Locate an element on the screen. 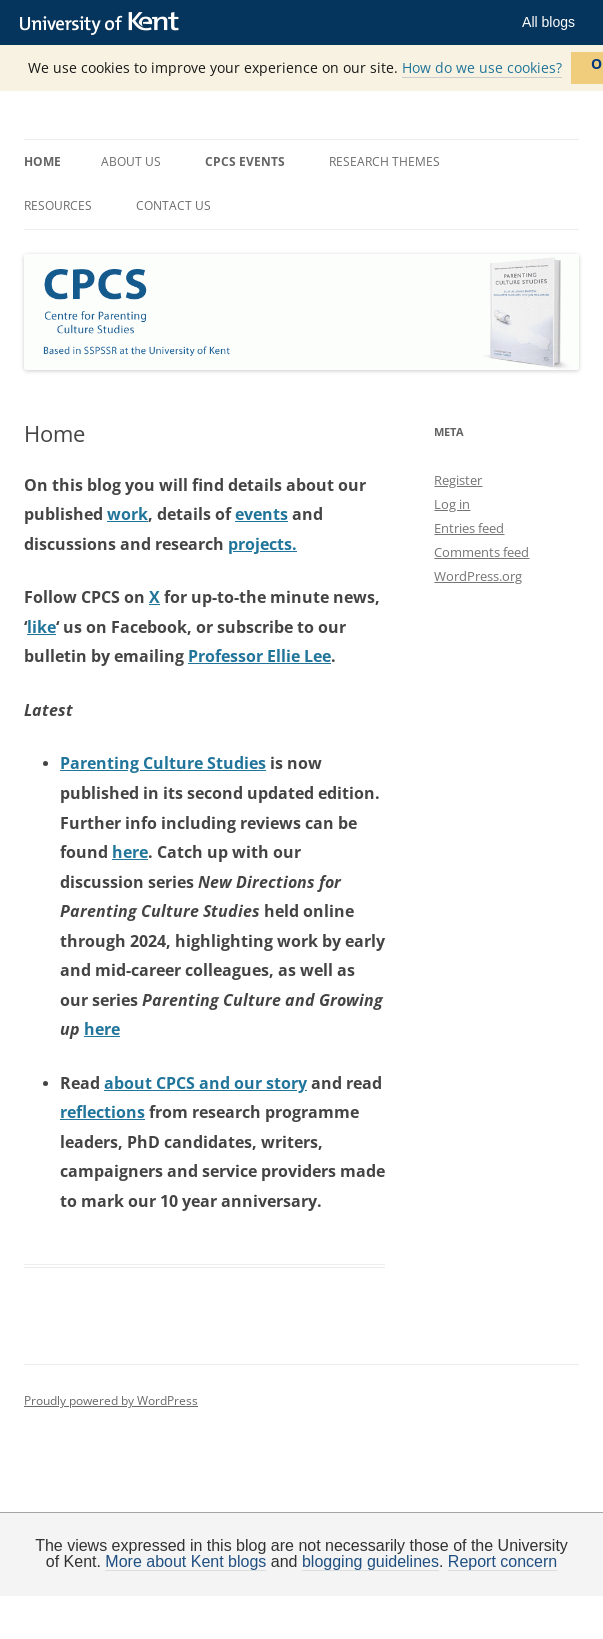 This screenshot has height=1639, width=603. Log in is located at coordinates (452, 504).